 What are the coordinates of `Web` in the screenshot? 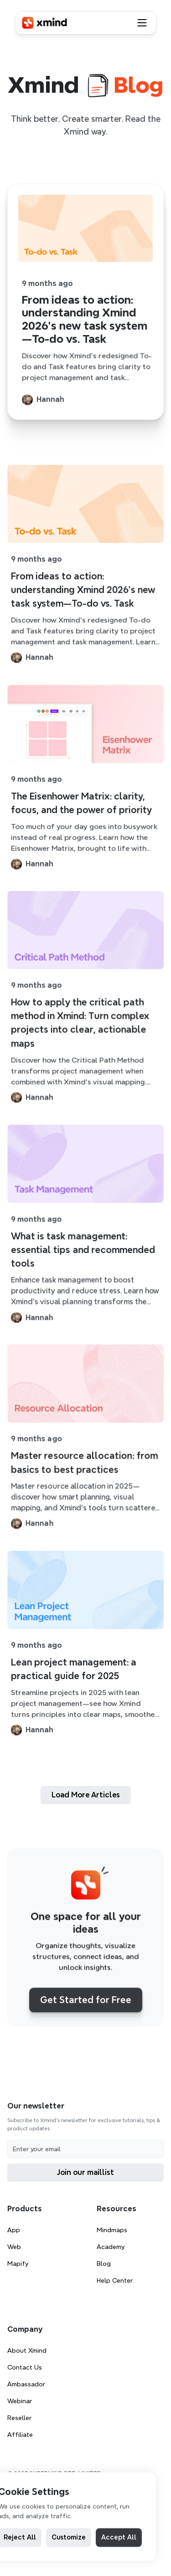 It's located at (14, 2247).